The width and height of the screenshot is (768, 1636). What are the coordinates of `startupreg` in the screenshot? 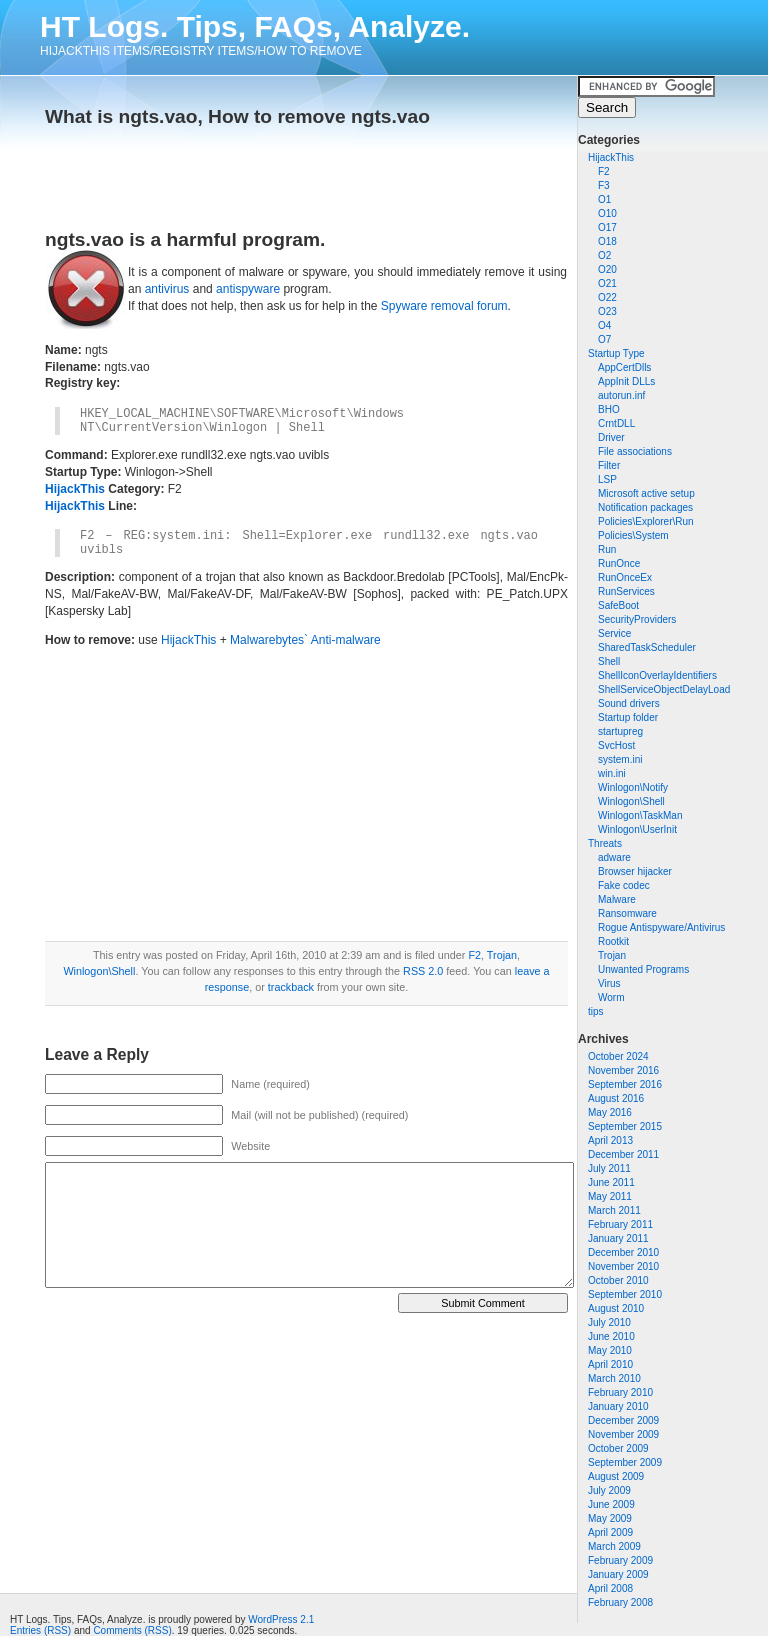 It's located at (620, 731).